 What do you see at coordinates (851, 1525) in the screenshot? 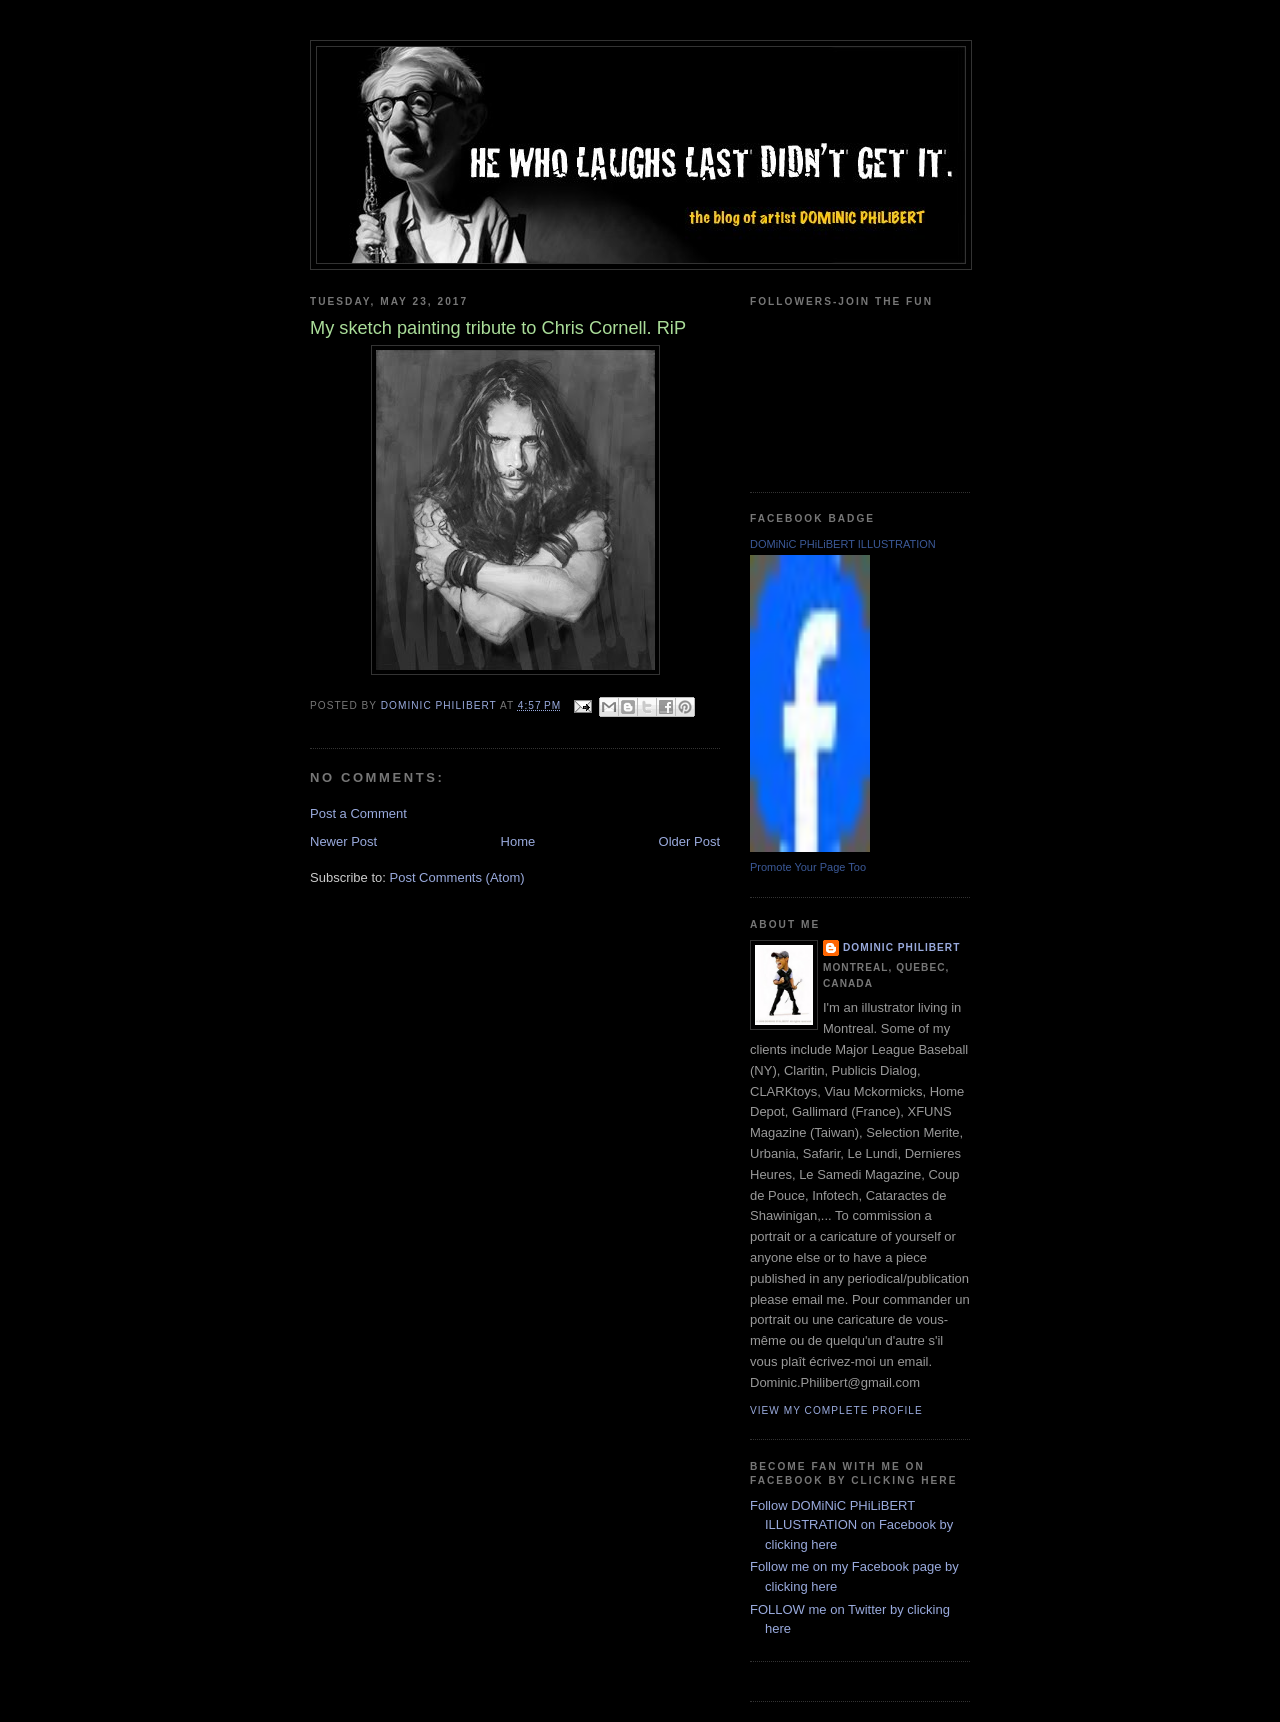
I see `Follow DOMiNiC PHiLiBERT ILLUSTRATION on Facebook by clicking here` at bounding box center [851, 1525].